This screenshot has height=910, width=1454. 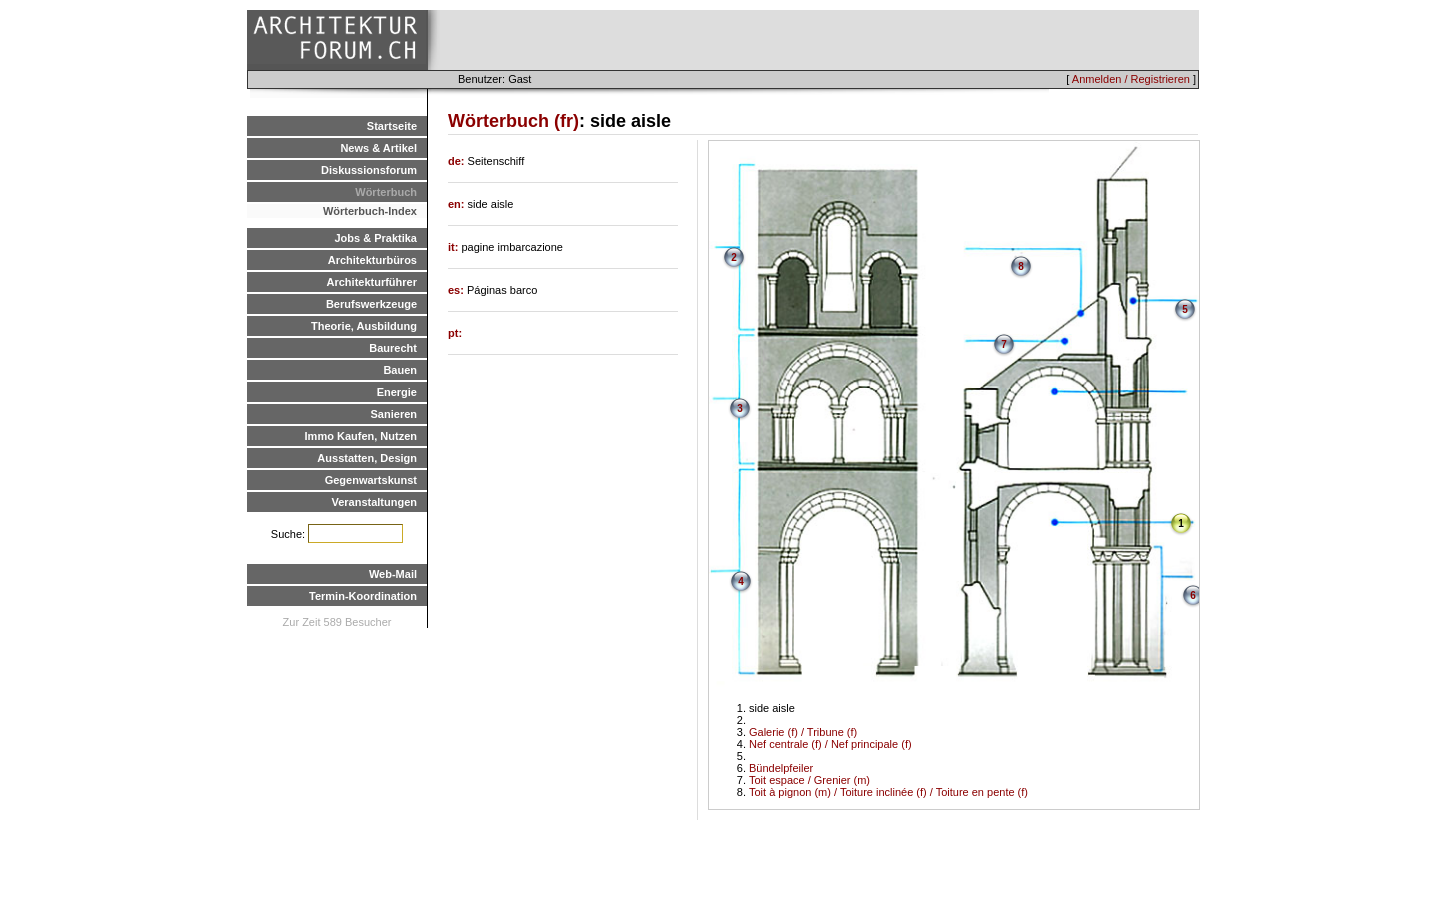 I want to click on Nef centrale (f) / Nef principale (f), so click(x=830, y=744).